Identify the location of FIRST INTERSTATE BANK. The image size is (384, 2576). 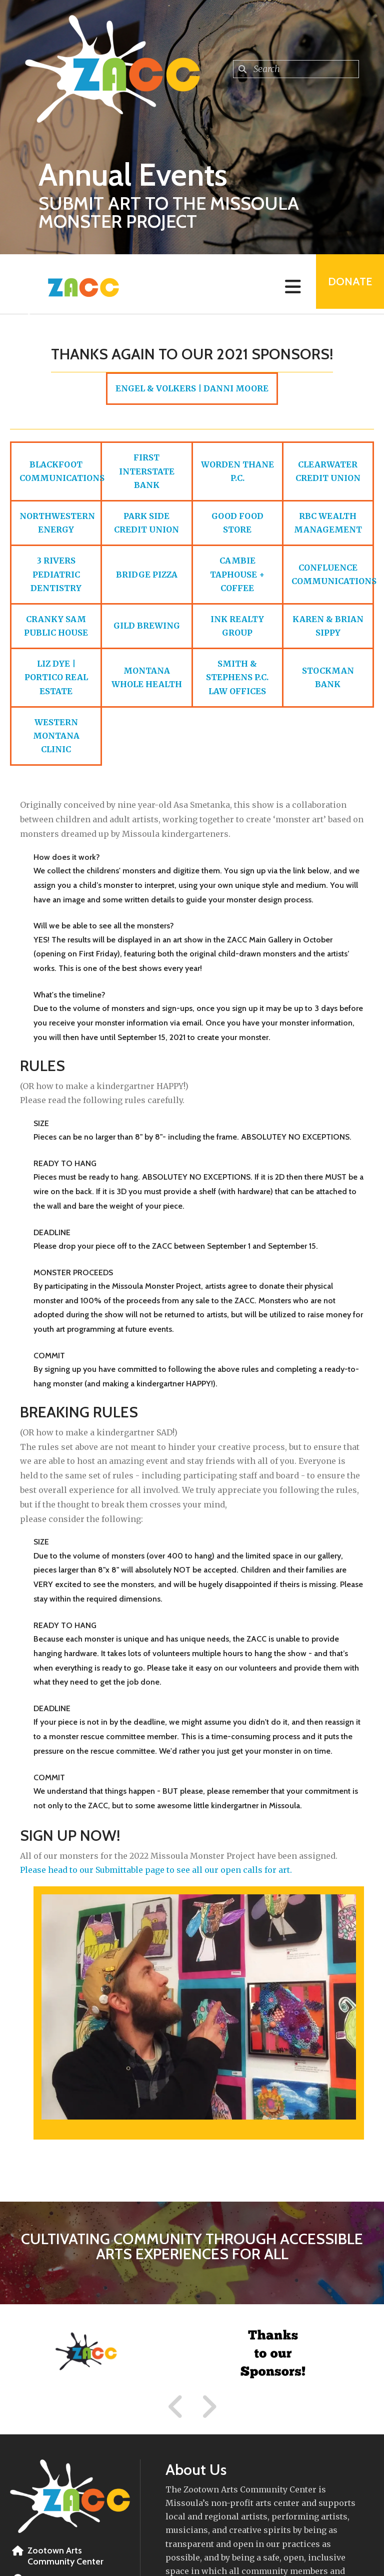
(146, 470).